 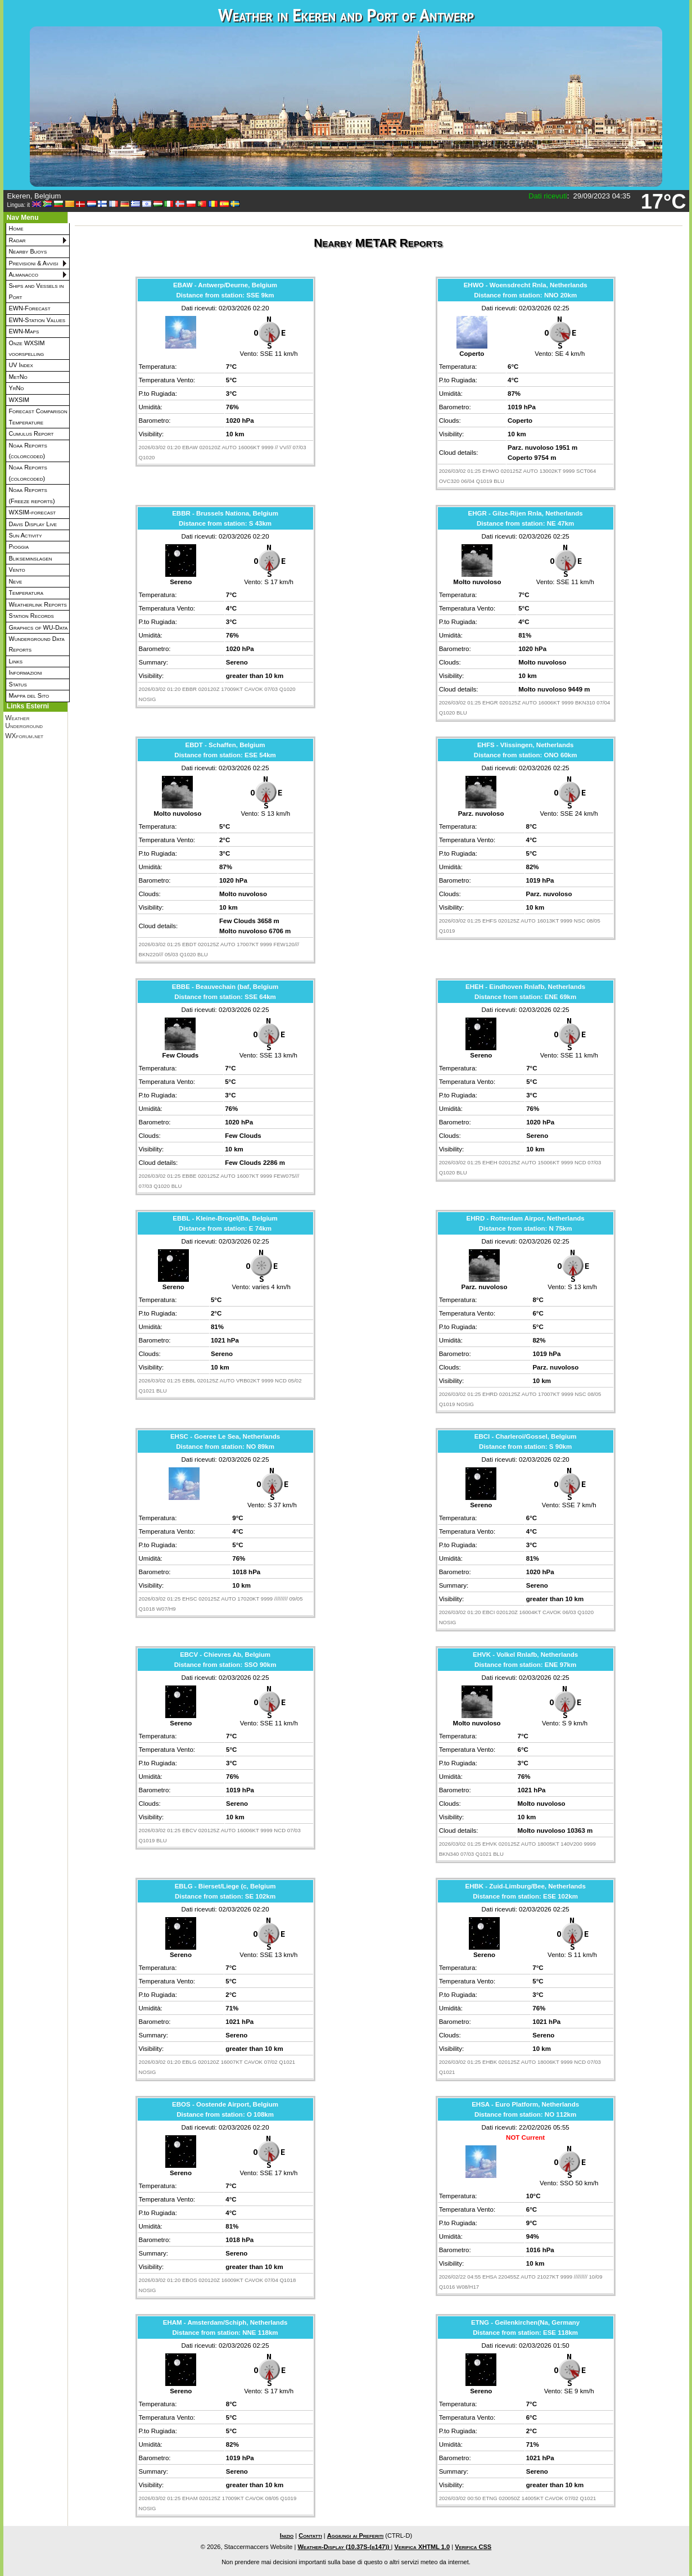 I want to click on Verifica CSS, so click(x=473, y=2546).